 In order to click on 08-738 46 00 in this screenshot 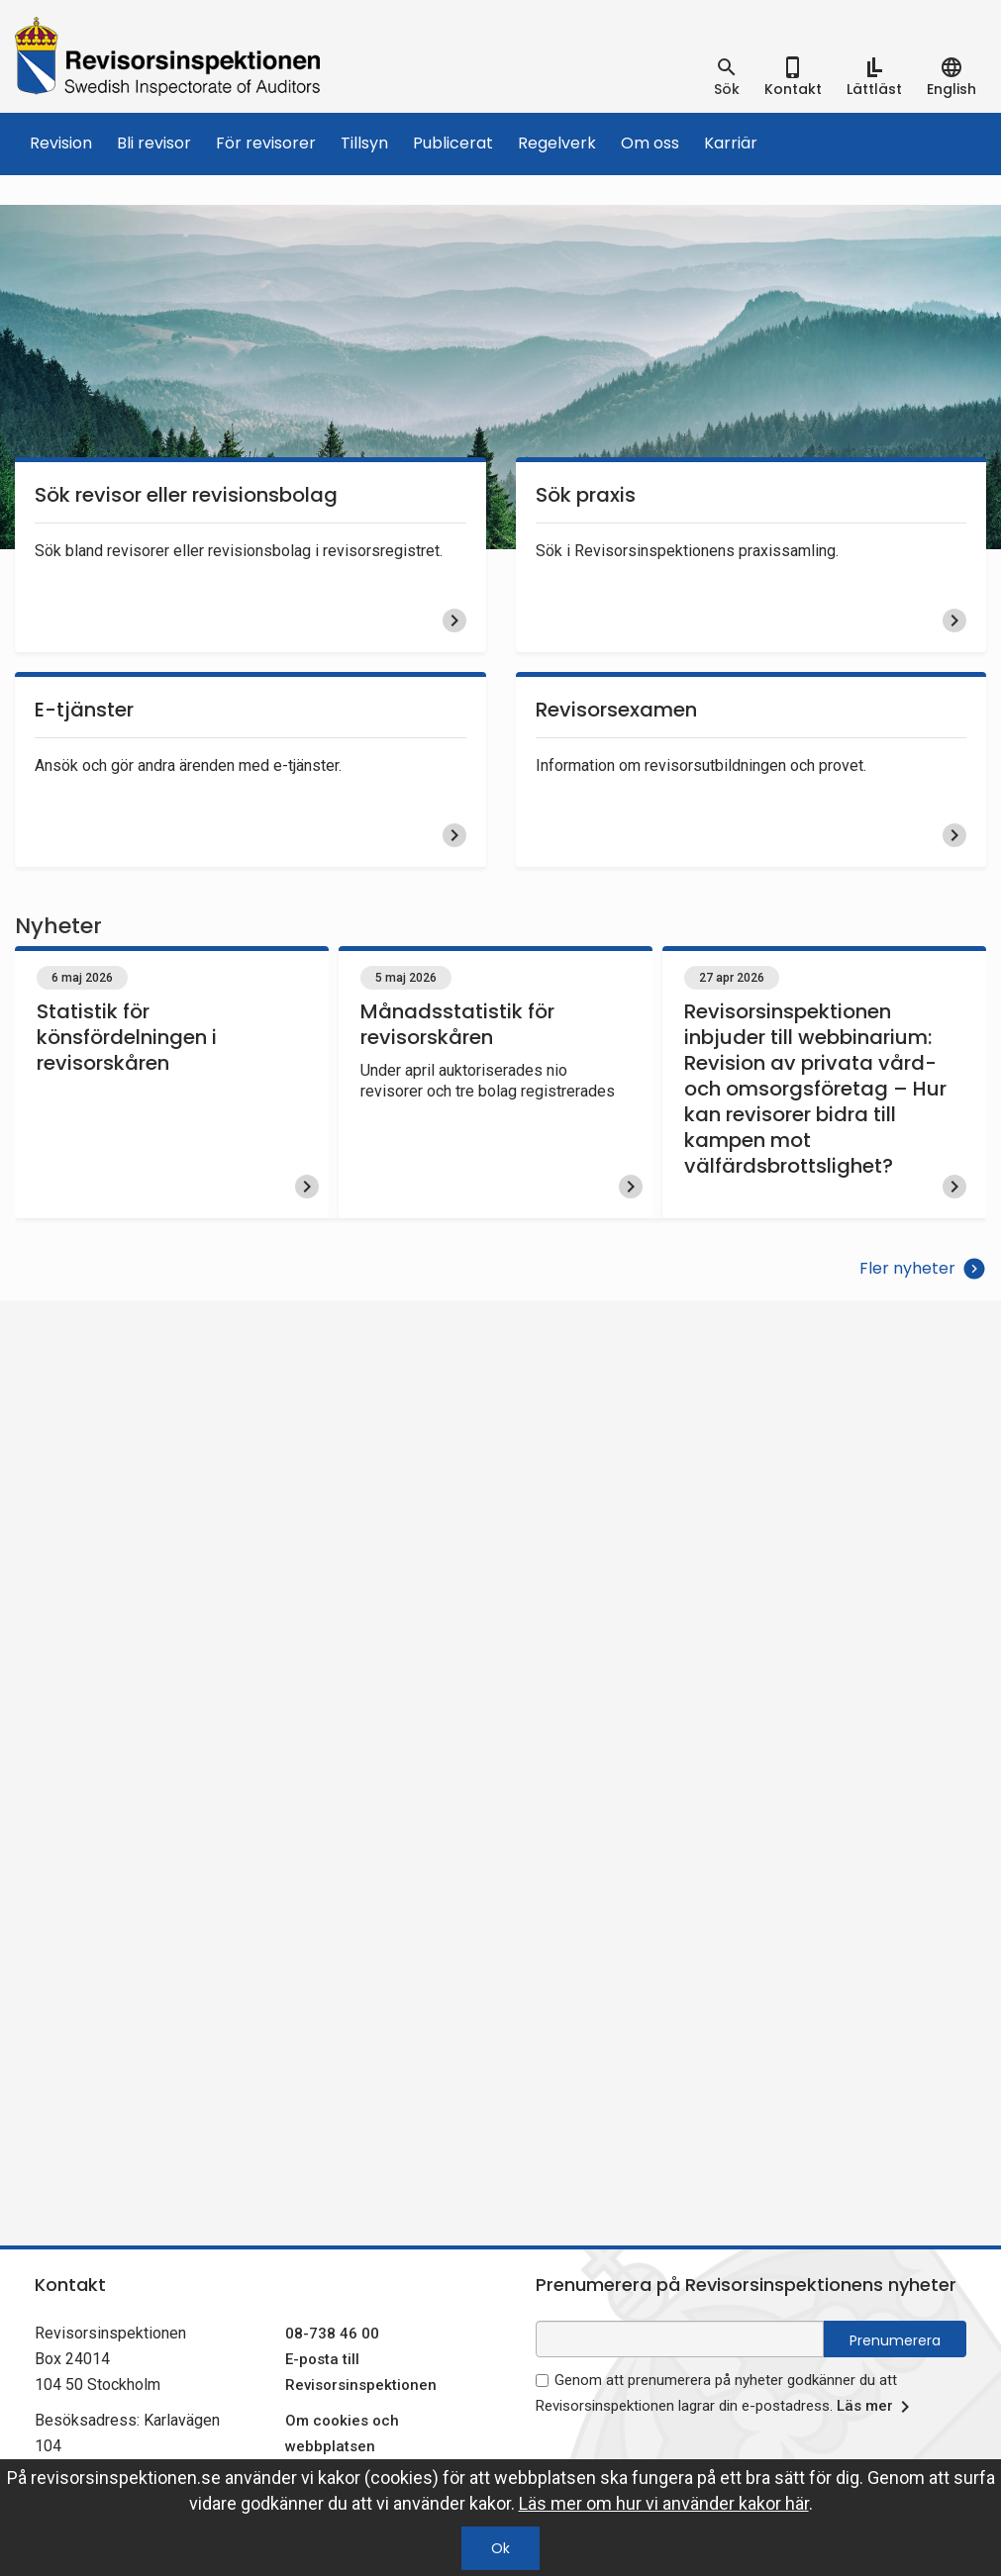, I will do `click(332, 2333)`.